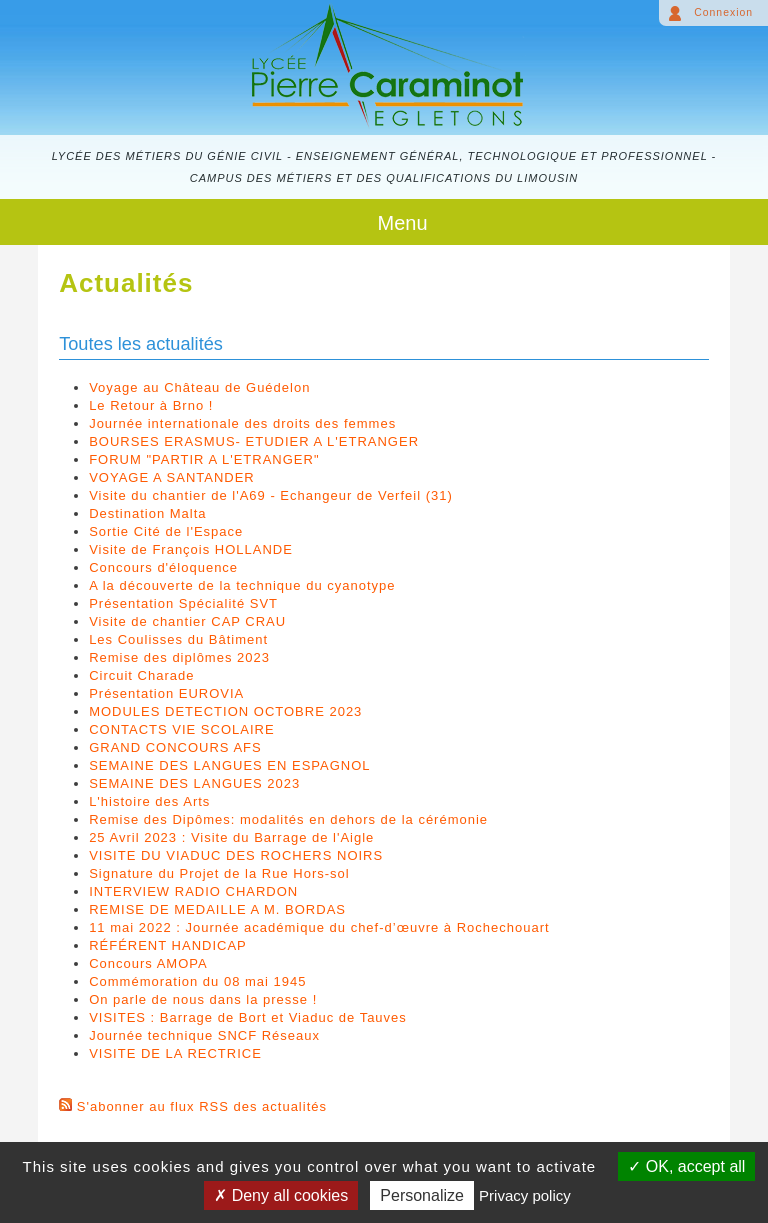 This screenshot has height=1223, width=768. What do you see at coordinates (168, 945) in the screenshot?
I see `RÉFÉRENT HANDICAP` at bounding box center [168, 945].